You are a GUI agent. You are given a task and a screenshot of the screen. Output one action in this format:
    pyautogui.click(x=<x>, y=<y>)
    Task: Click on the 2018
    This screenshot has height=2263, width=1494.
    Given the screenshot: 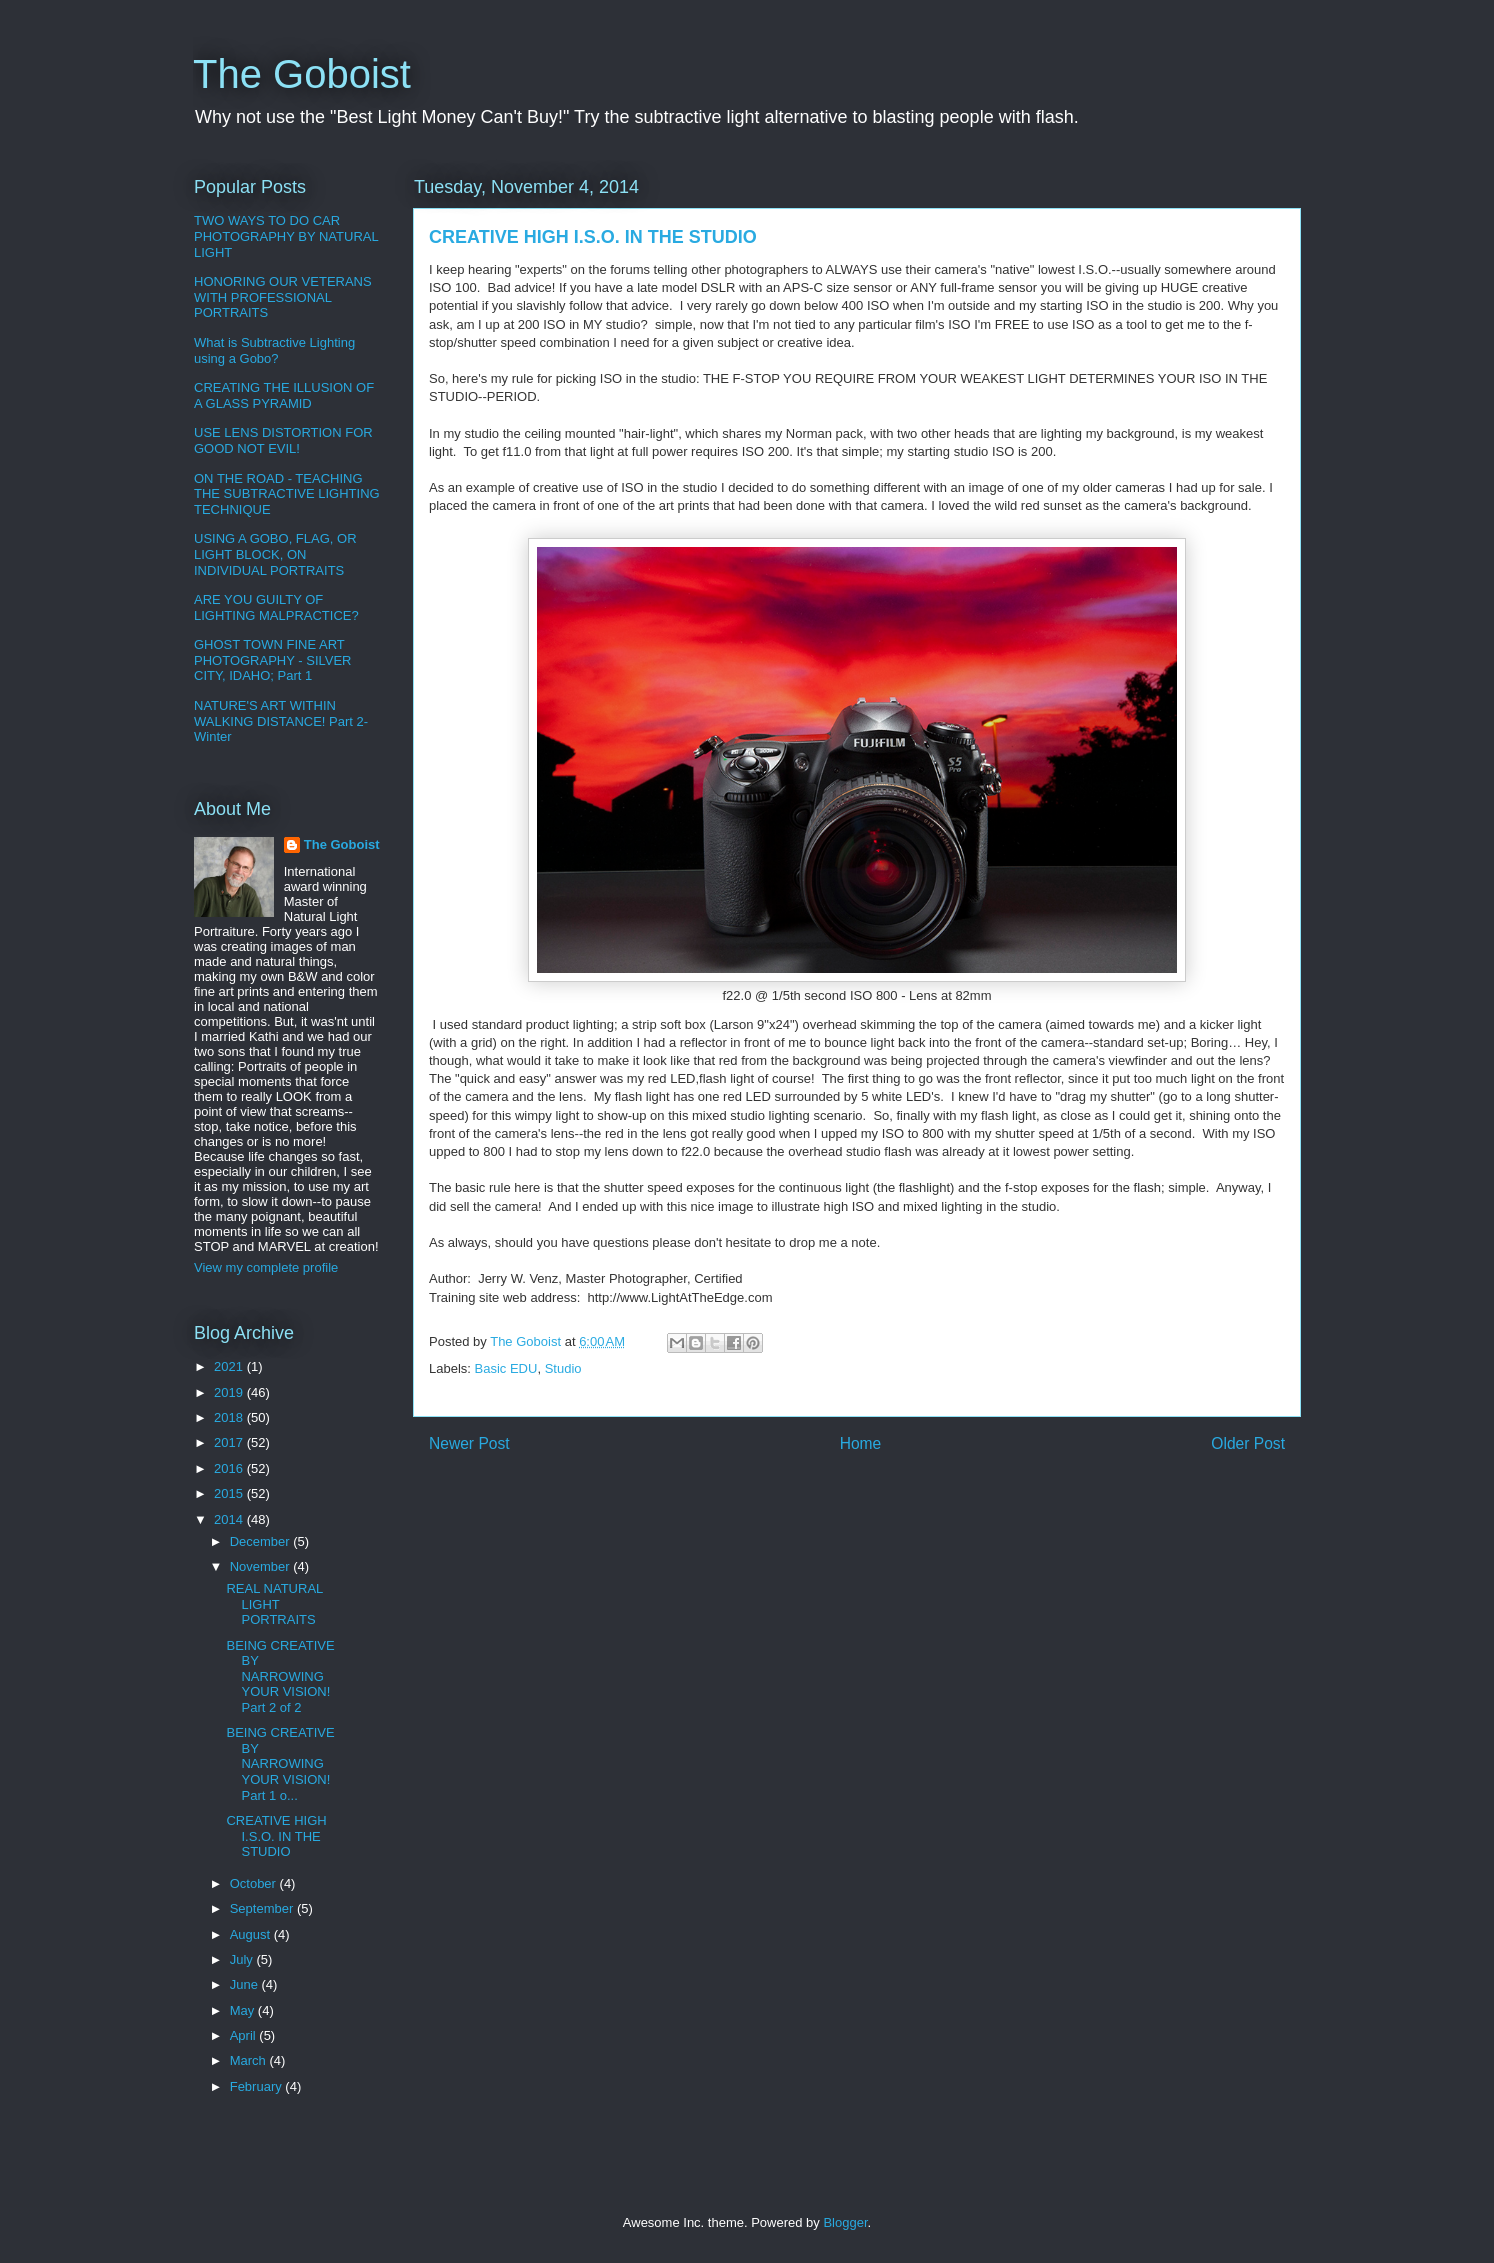 What is the action you would take?
    pyautogui.click(x=230, y=1417)
    